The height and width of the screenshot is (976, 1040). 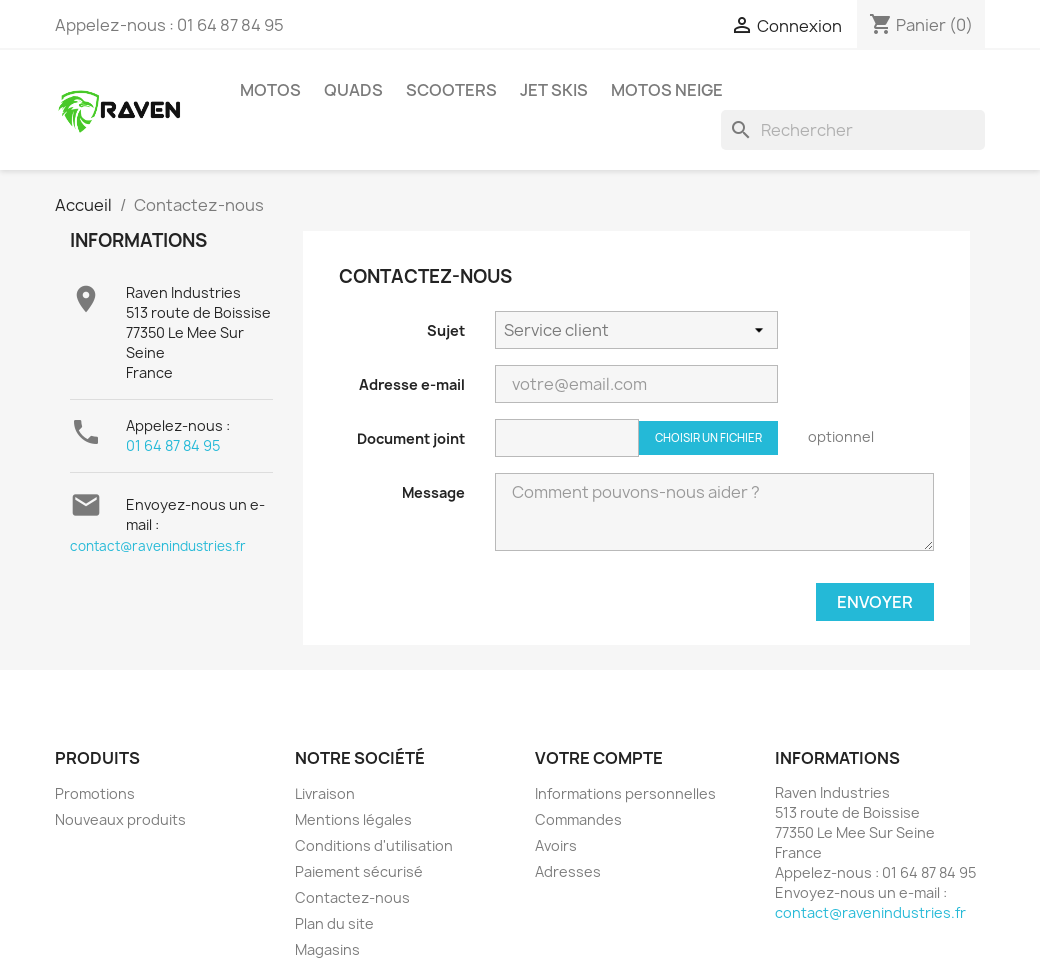 I want to click on Document joint, so click(x=411, y=438).